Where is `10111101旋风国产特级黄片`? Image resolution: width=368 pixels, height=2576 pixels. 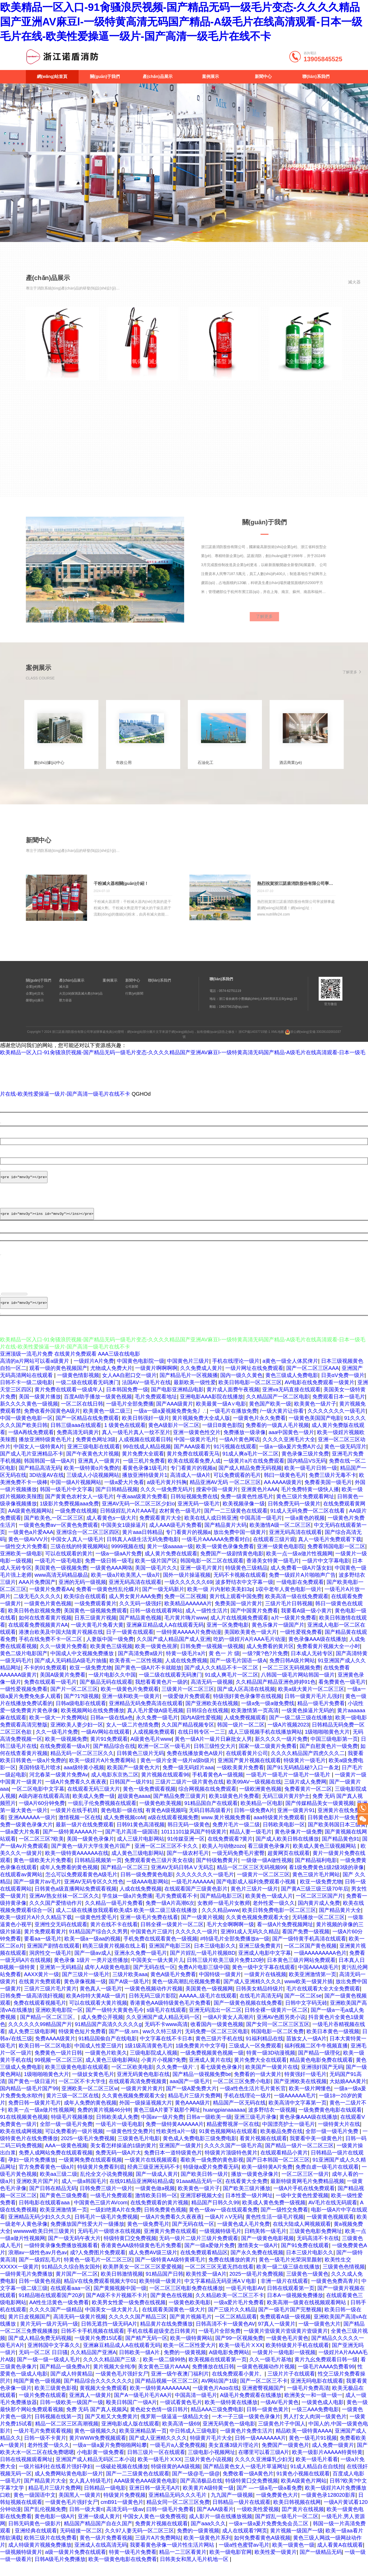 10111101旋风国产特级黄片 is located at coordinates (194, 1845).